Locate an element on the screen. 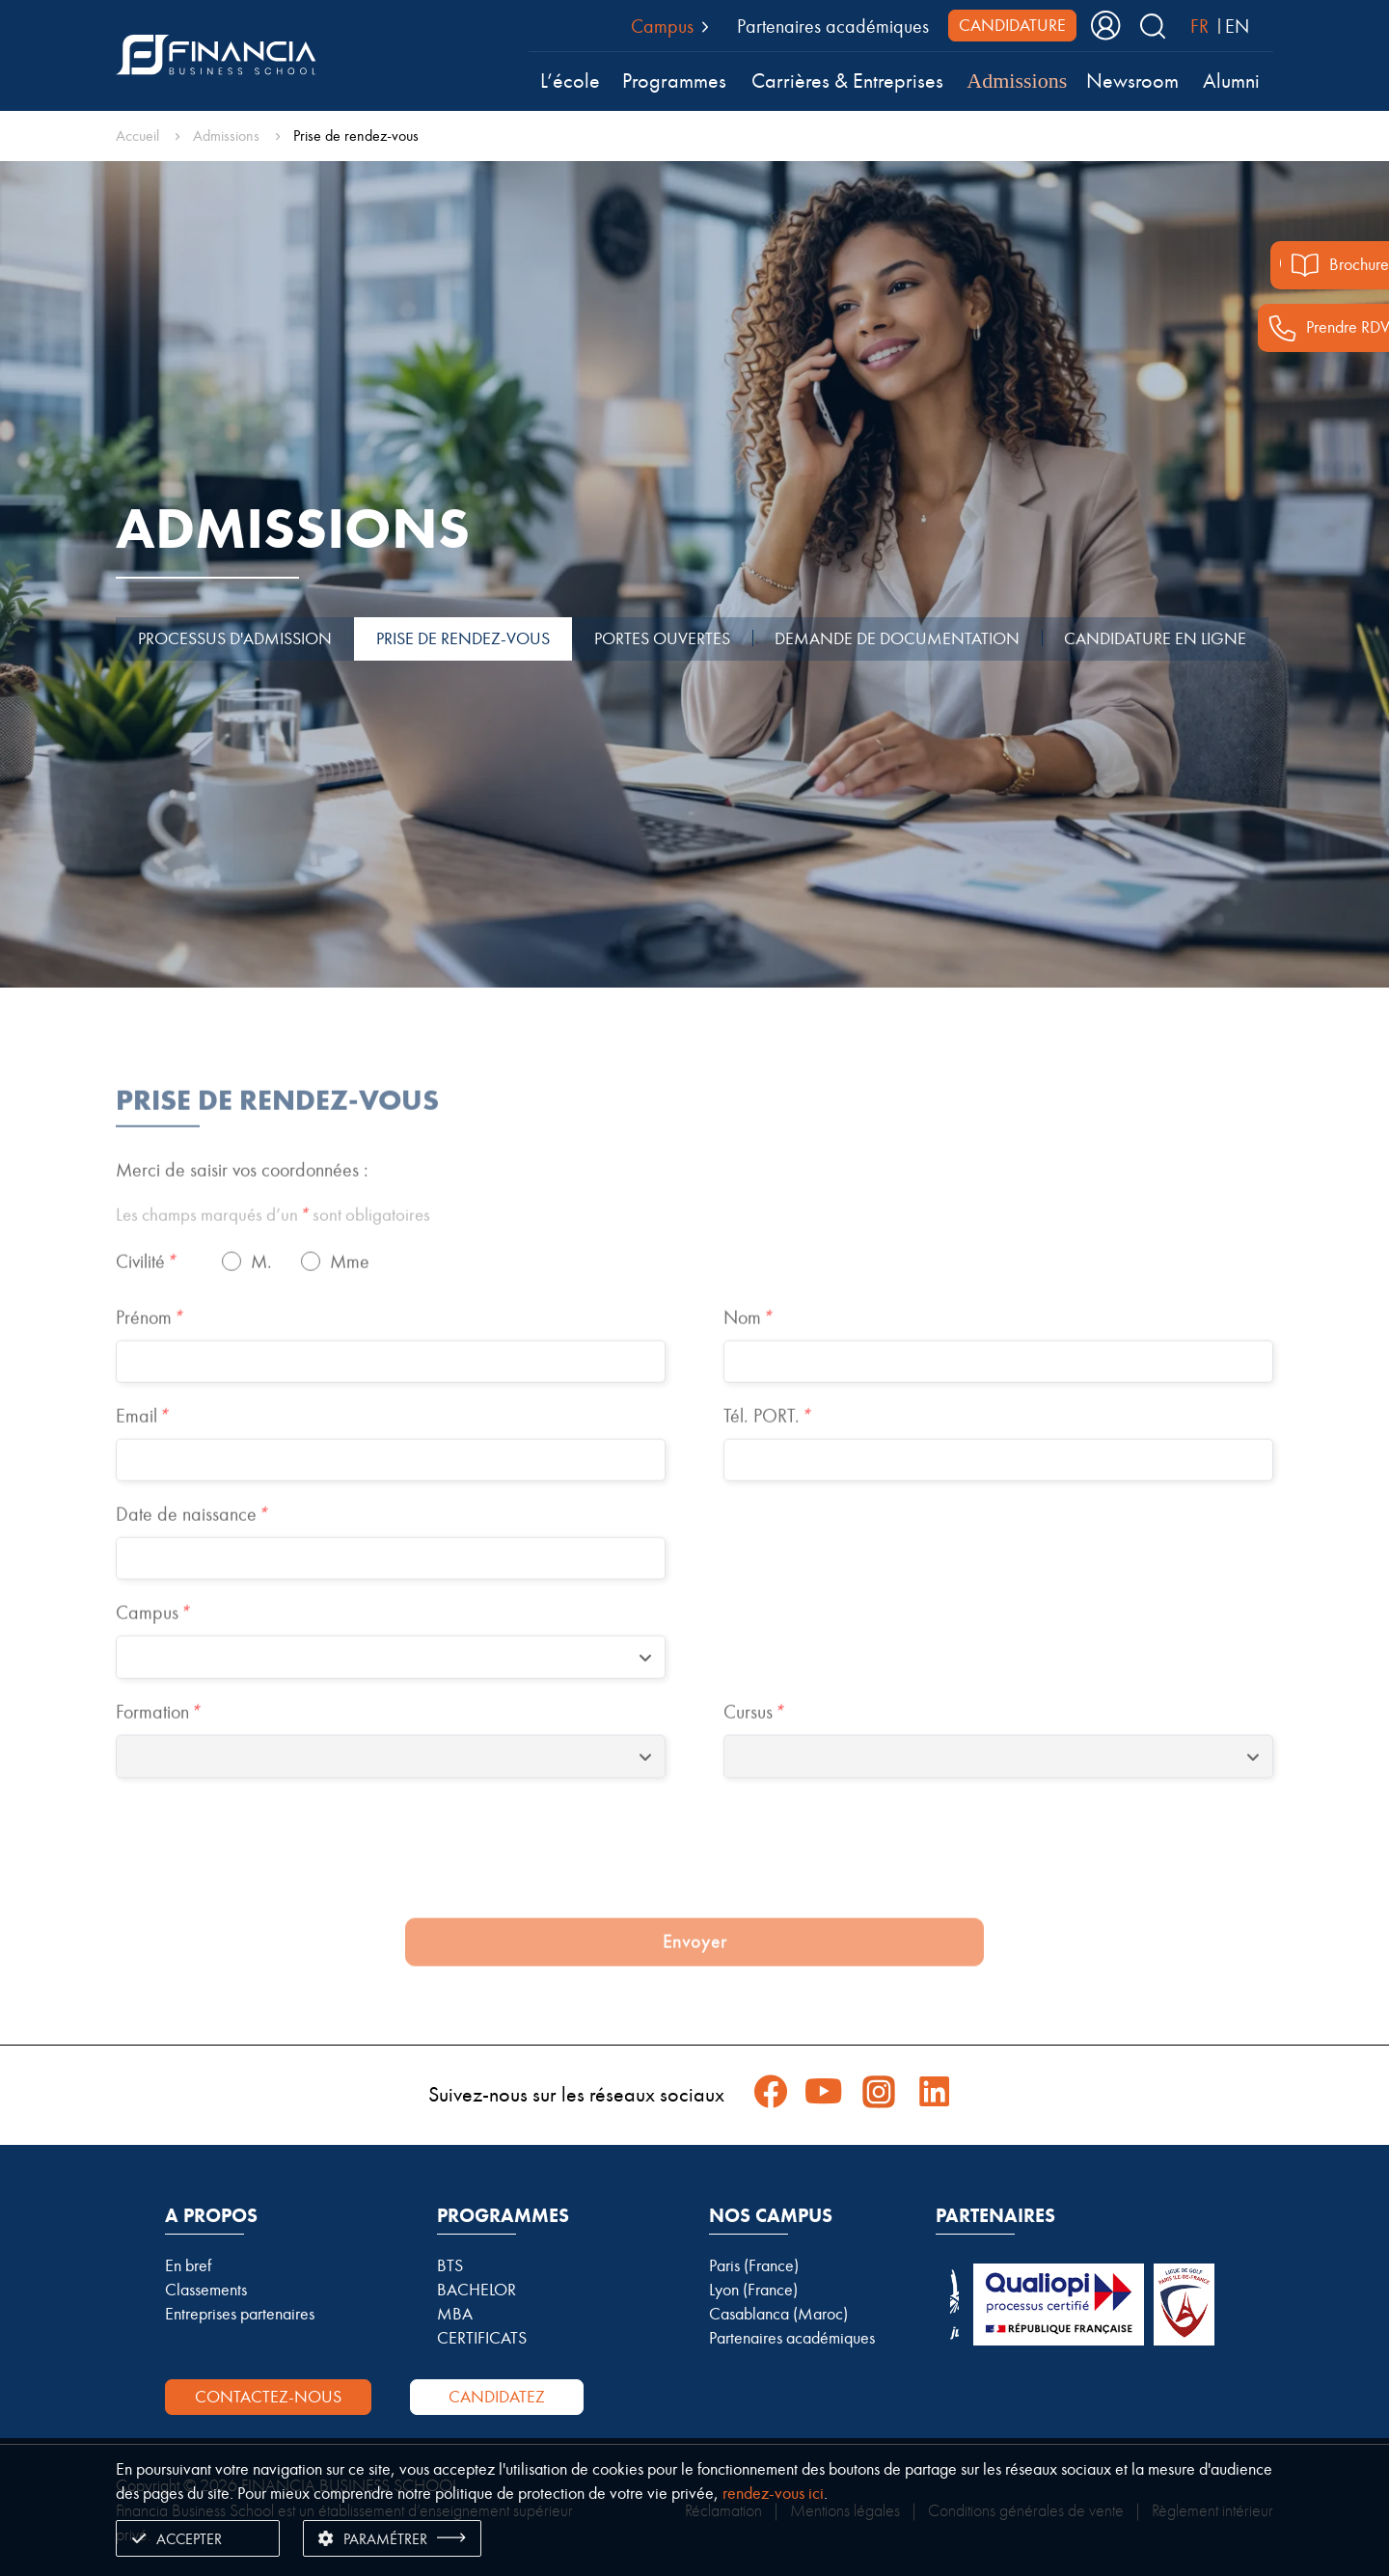 The width and height of the screenshot is (1389, 2576). Entreprises partenaires is located at coordinates (239, 2313).